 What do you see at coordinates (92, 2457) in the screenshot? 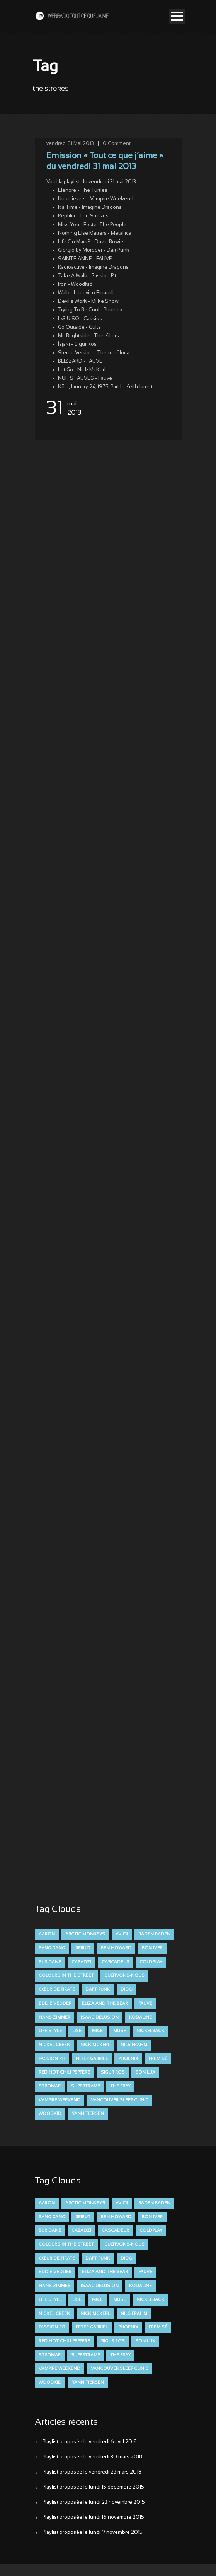
I see `Playlist proposée le vendredi 30 mars 2018` at bounding box center [92, 2457].